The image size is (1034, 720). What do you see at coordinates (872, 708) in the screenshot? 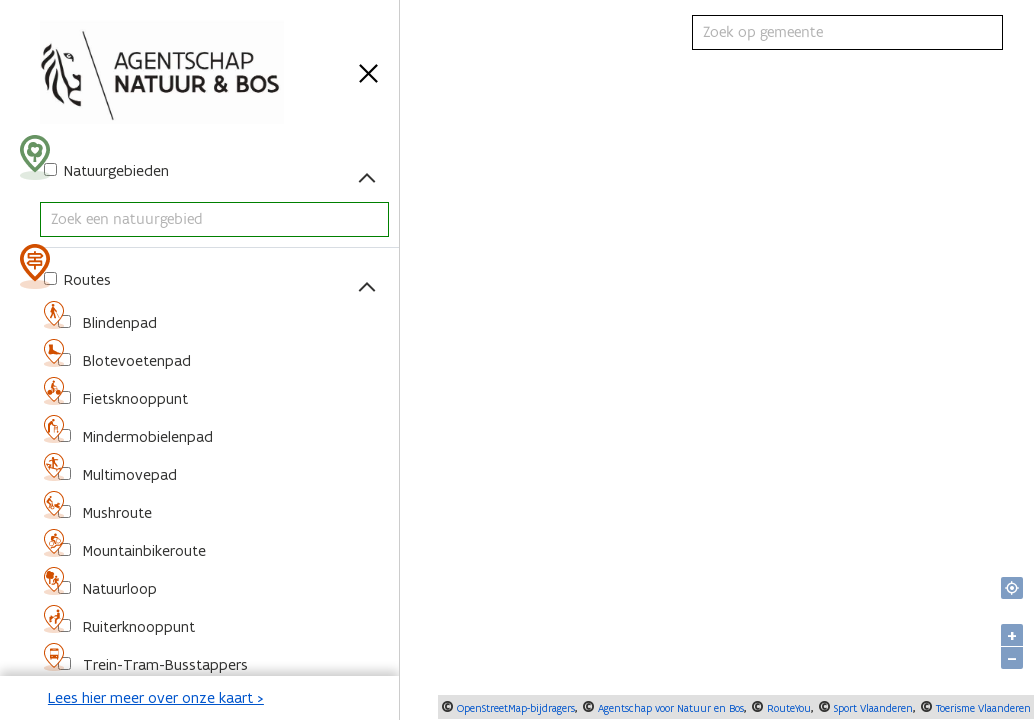
I see `Sport Vlaanderen` at bounding box center [872, 708].